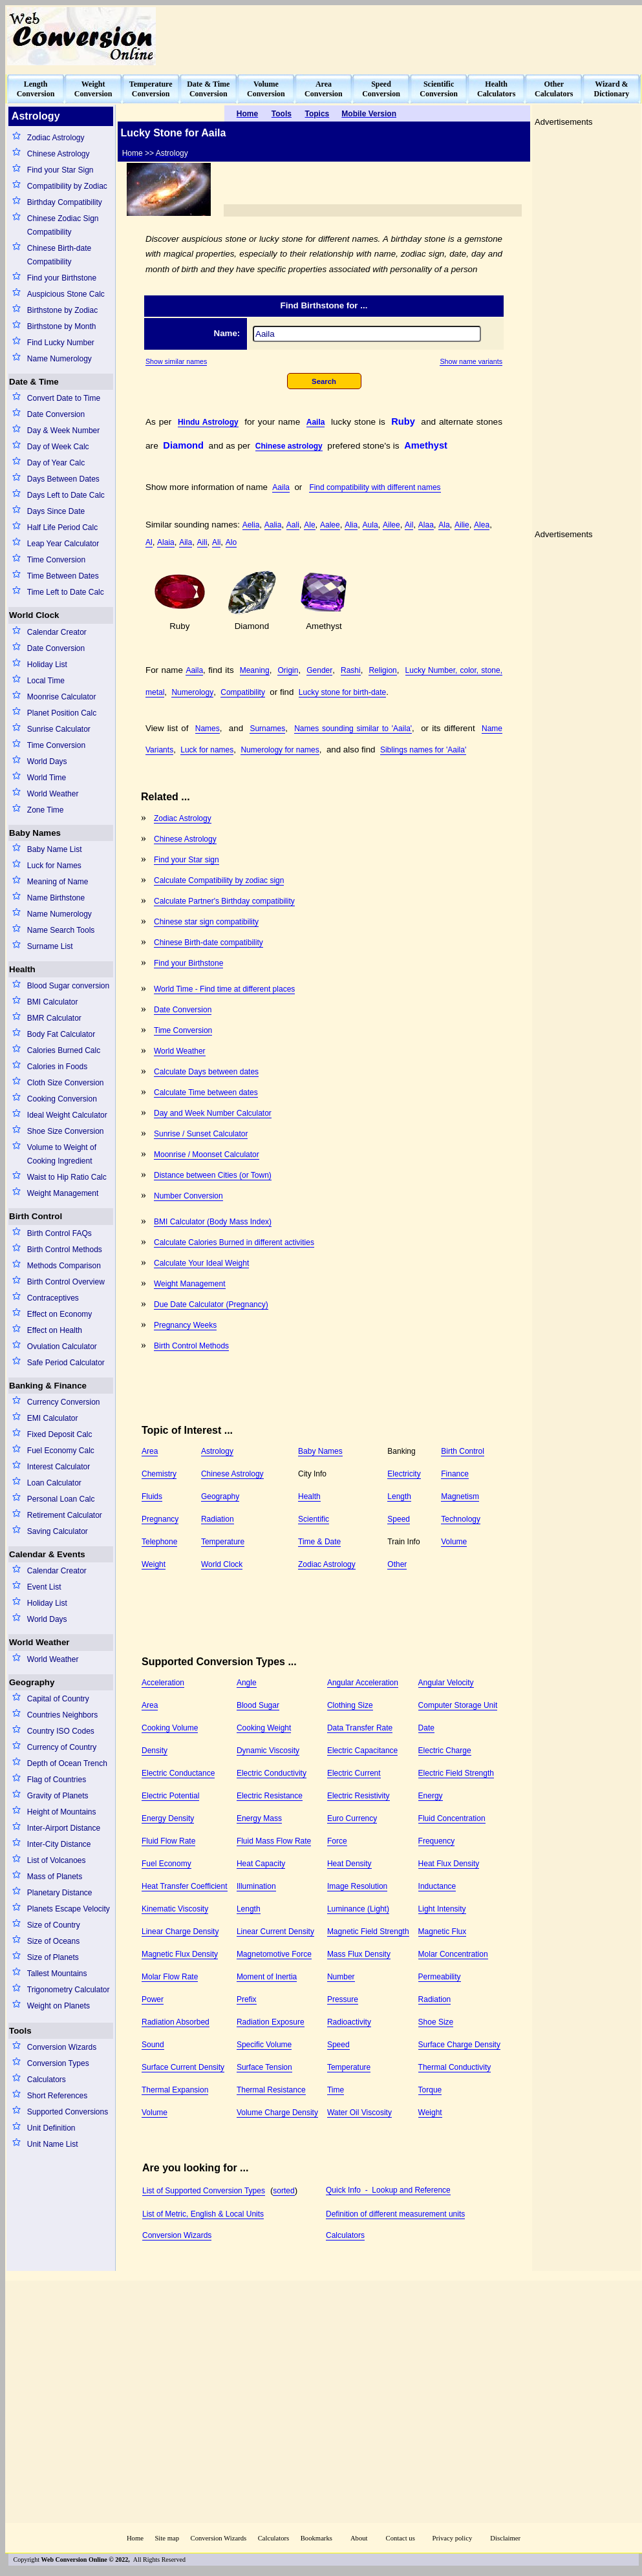 The image size is (642, 2576). Describe the element at coordinates (391, 524) in the screenshot. I see `Ailee` at that location.